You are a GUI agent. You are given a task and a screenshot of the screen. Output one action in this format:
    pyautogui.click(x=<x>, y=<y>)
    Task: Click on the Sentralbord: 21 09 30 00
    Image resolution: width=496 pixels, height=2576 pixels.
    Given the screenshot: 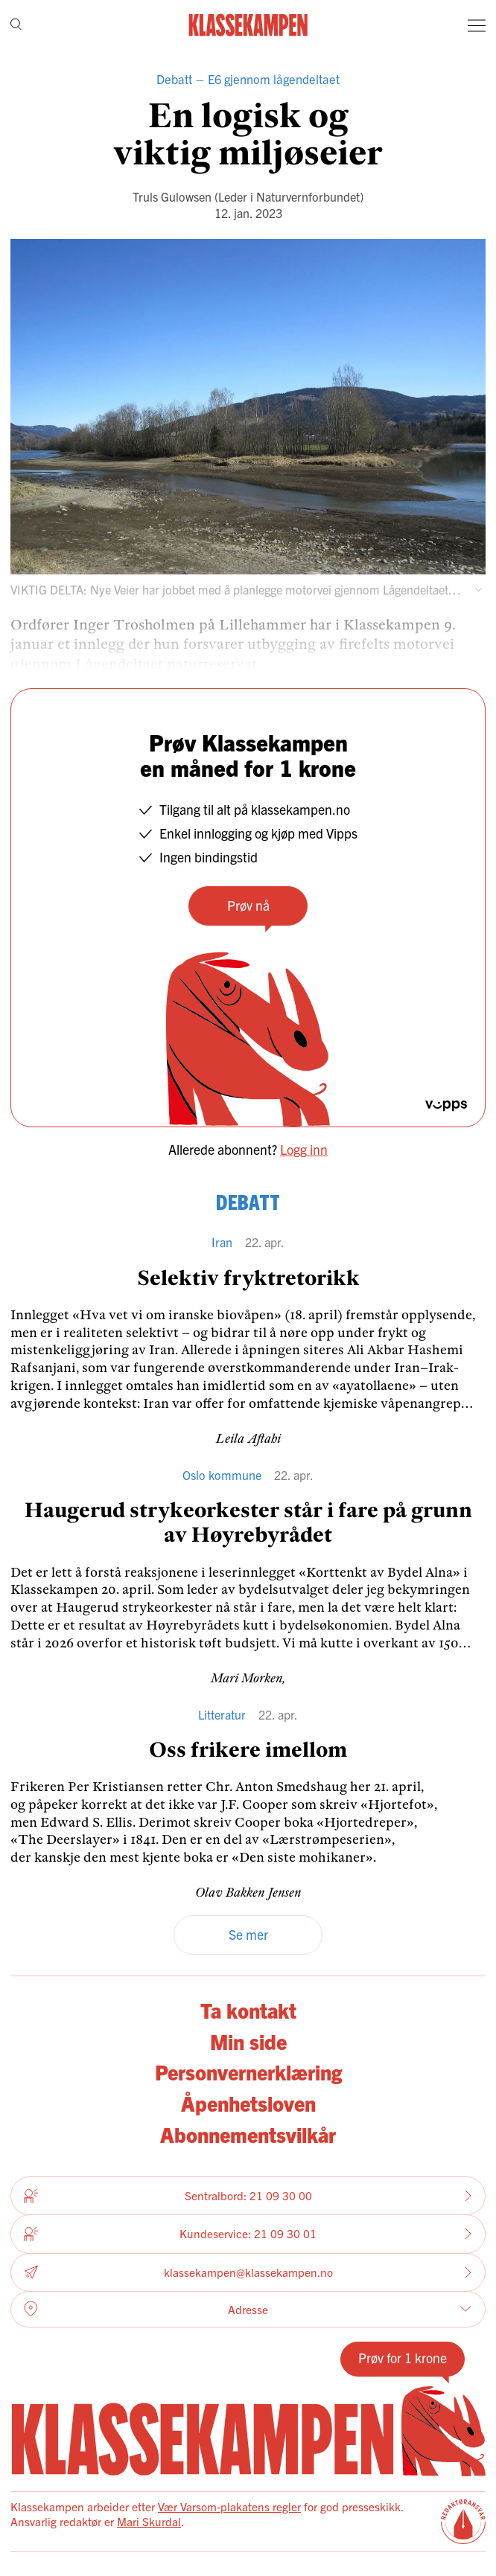 What is the action you would take?
    pyautogui.click(x=248, y=2195)
    